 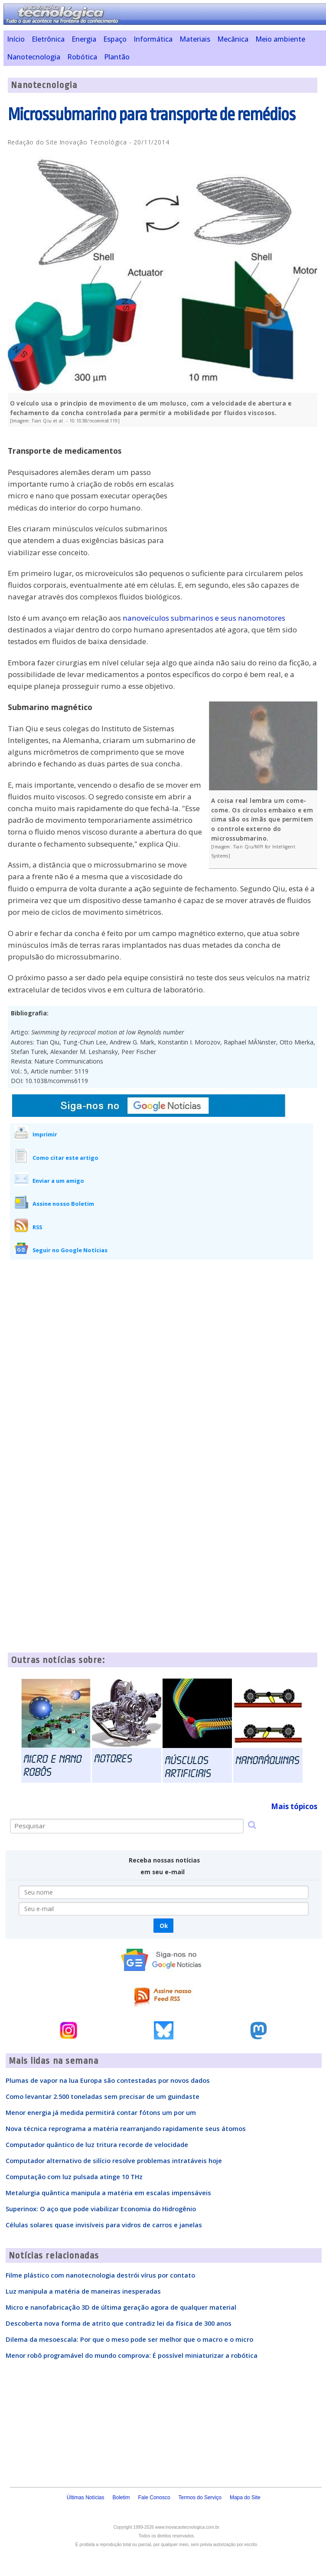 What do you see at coordinates (132, 2355) in the screenshot?
I see `Menor robô programável do mundo comprova: É possível miniaturizar a robótica` at bounding box center [132, 2355].